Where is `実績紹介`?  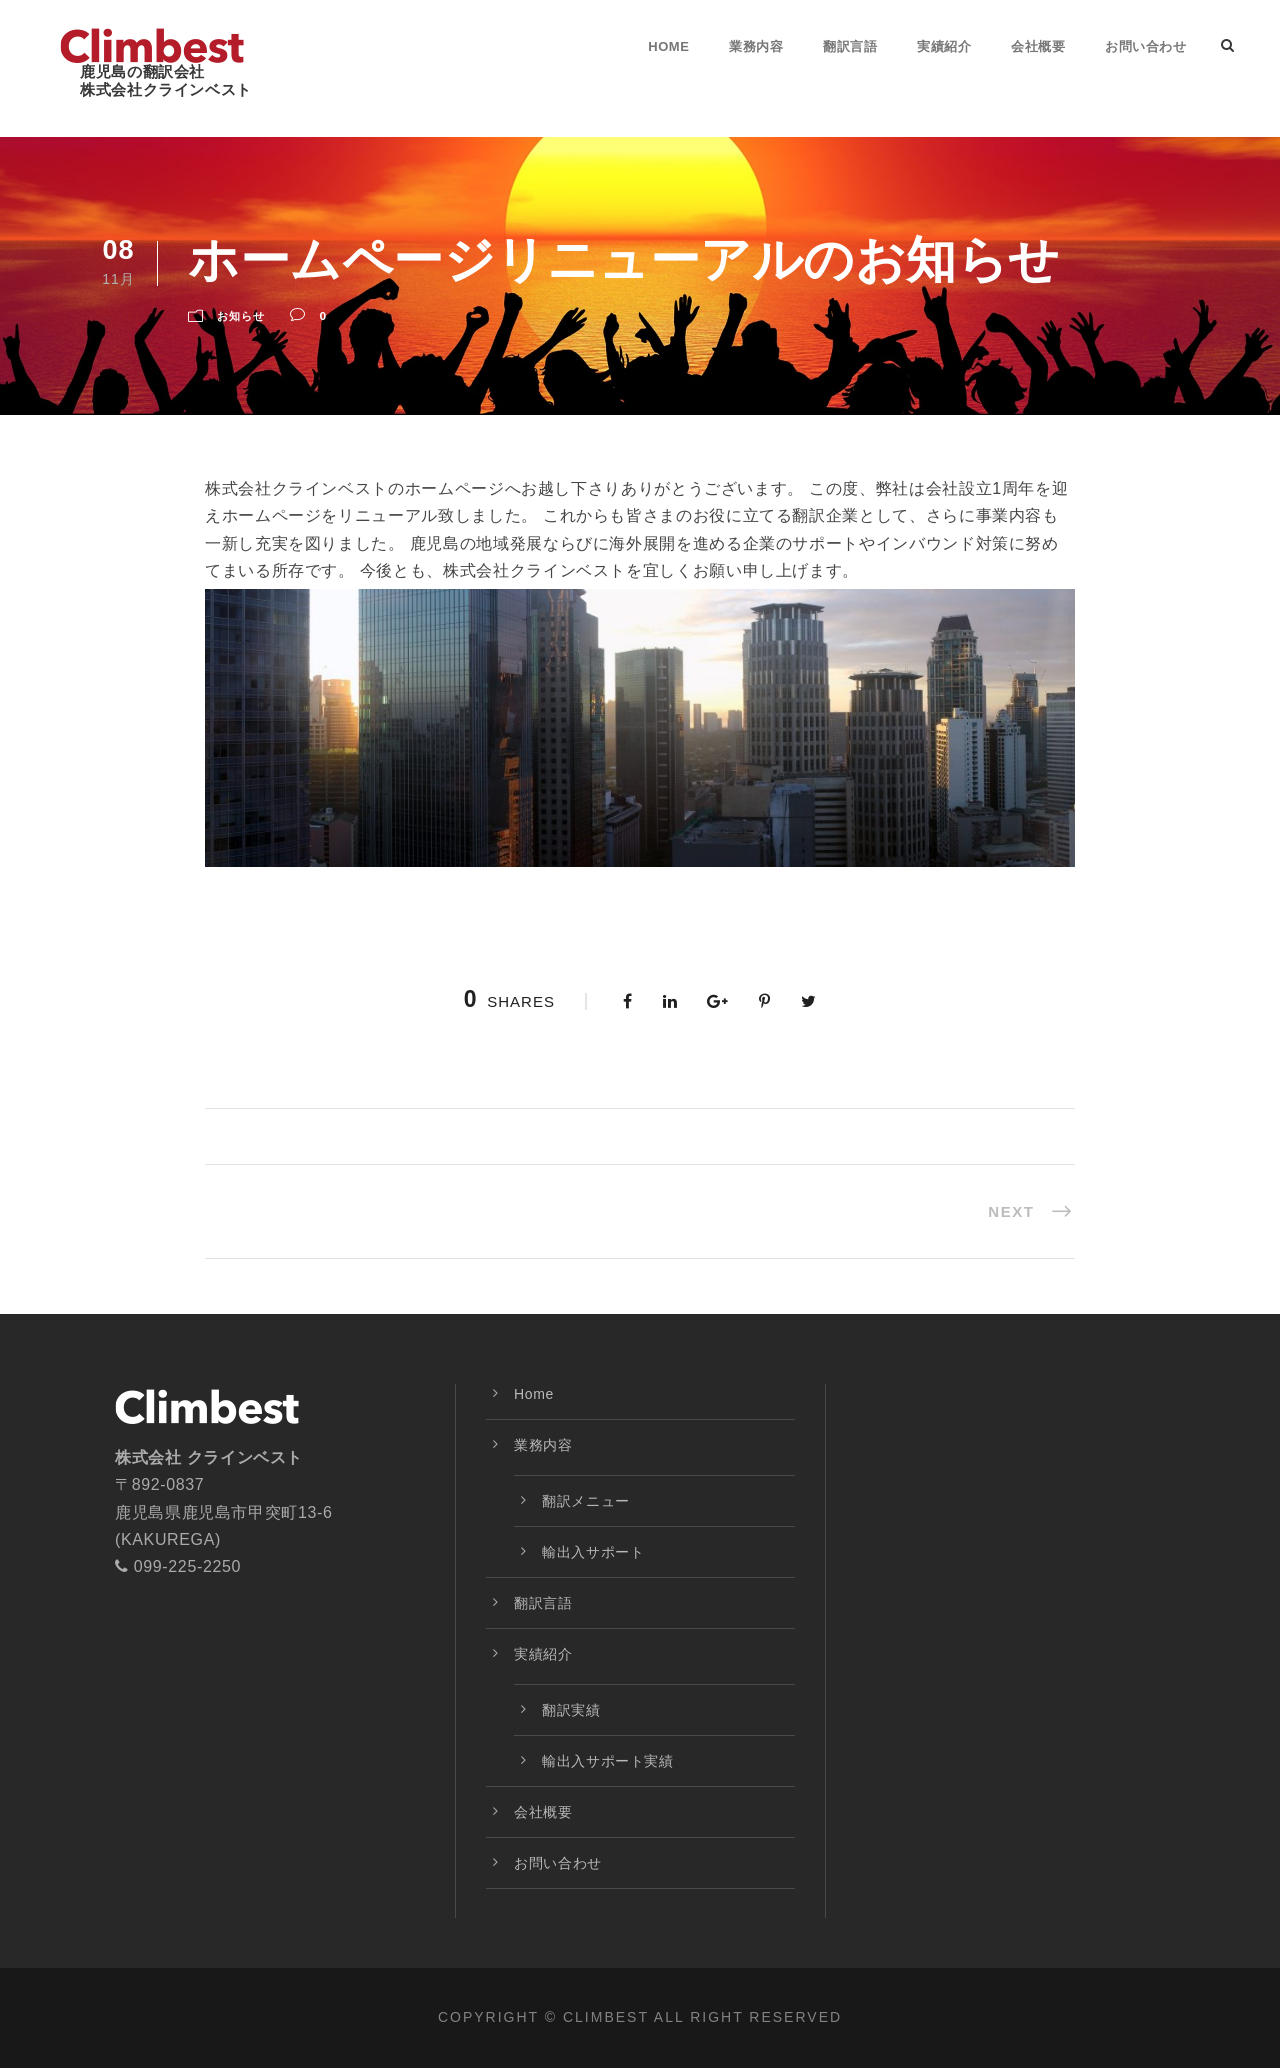 実績紹介 is located at coordinates (944, 46).